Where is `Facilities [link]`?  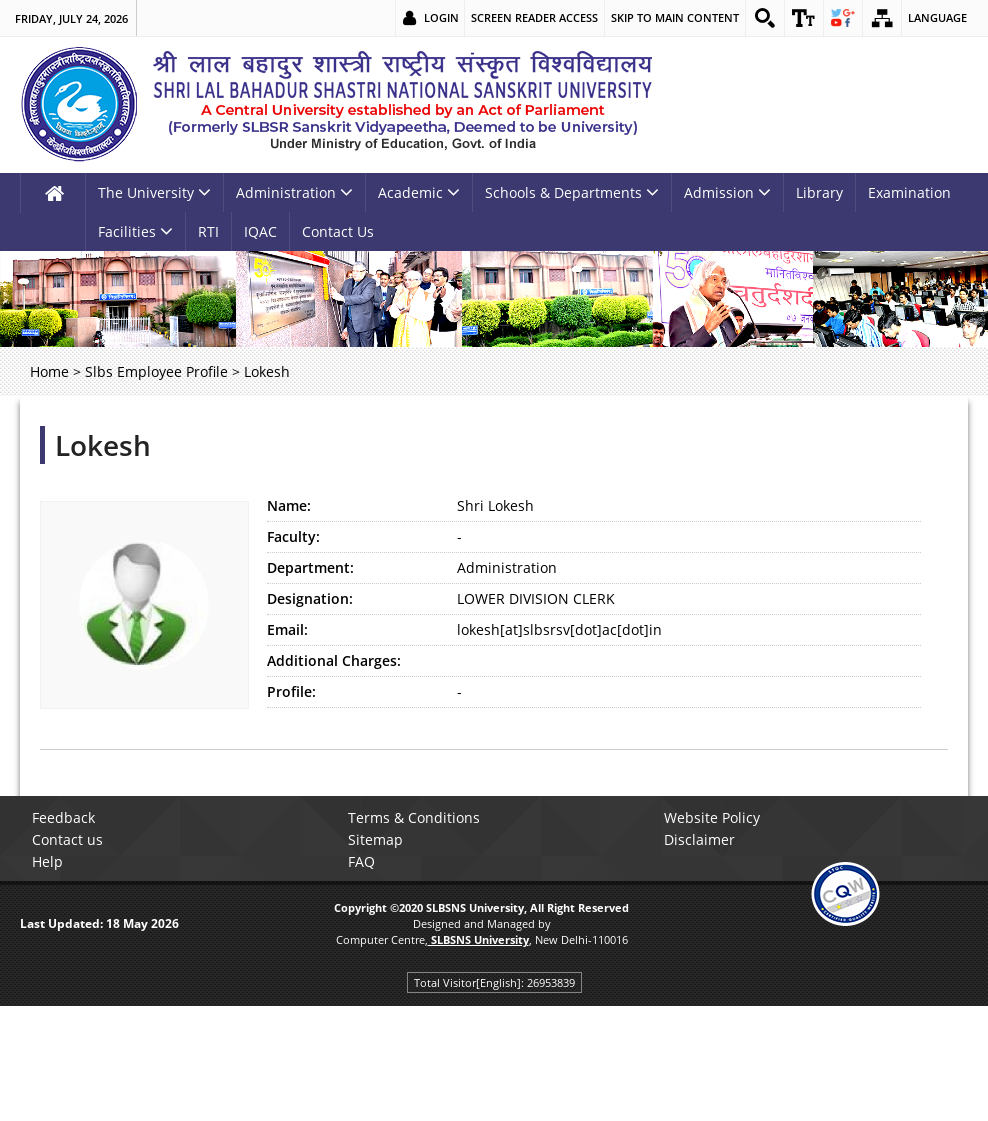 Facilities [link] is located at coordinates (135, 231).